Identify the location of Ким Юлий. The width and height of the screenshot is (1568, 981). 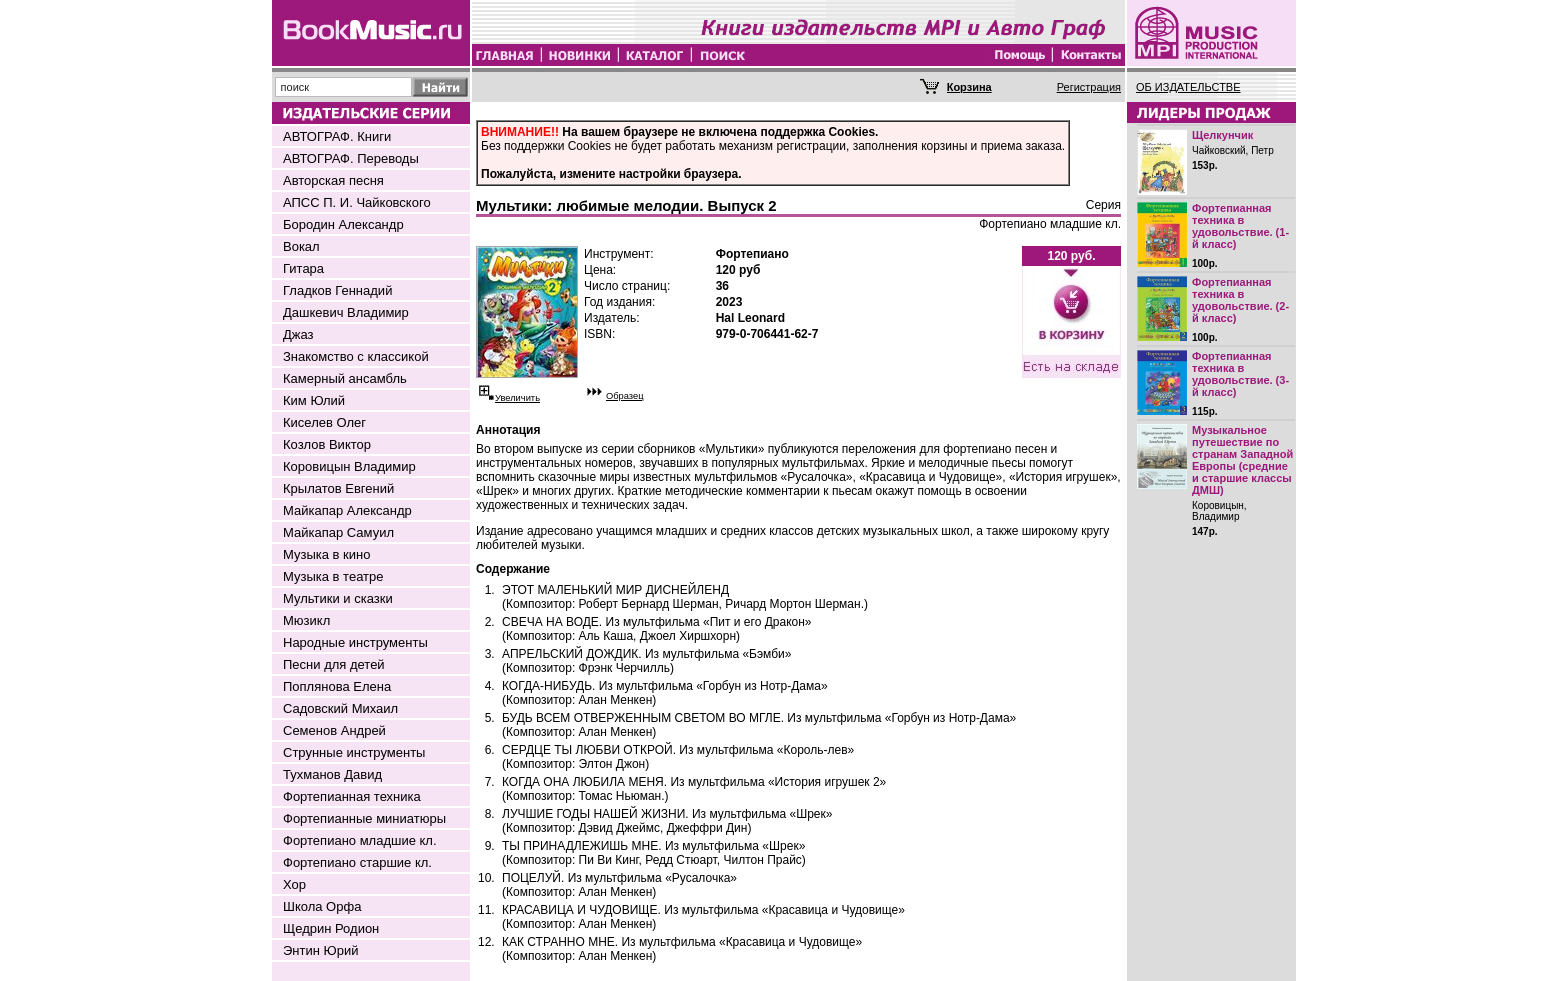
(314, 400).